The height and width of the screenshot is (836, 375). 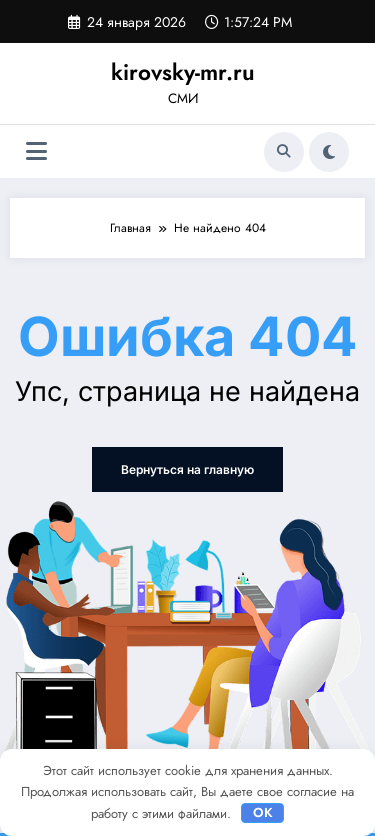 What do you see at coordinates (183, 72) in the screenshot?
I see `kirovsky-mr.ru` at bounding box center [183, 72].